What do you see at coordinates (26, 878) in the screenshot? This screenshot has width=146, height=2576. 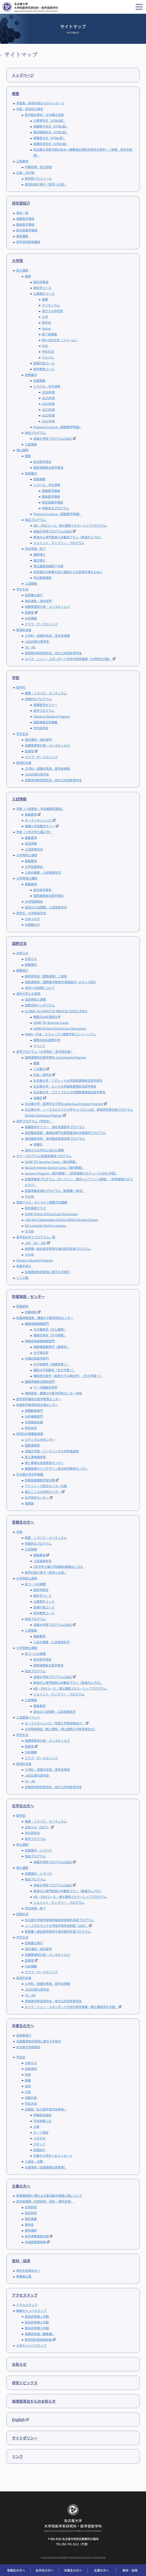 I see `大学院博士課程` at bounding box center [26, 878].